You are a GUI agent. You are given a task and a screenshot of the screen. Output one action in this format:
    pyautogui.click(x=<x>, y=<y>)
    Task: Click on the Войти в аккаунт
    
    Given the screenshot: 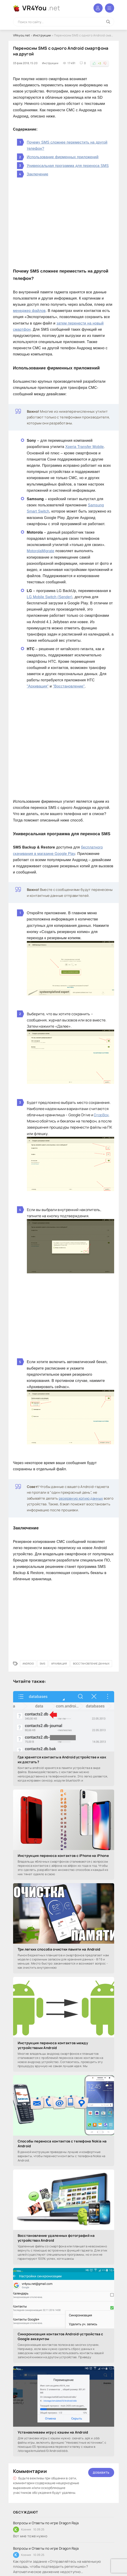 What is the action you would take?
    pyautogui.click(x=98, y=8)
    